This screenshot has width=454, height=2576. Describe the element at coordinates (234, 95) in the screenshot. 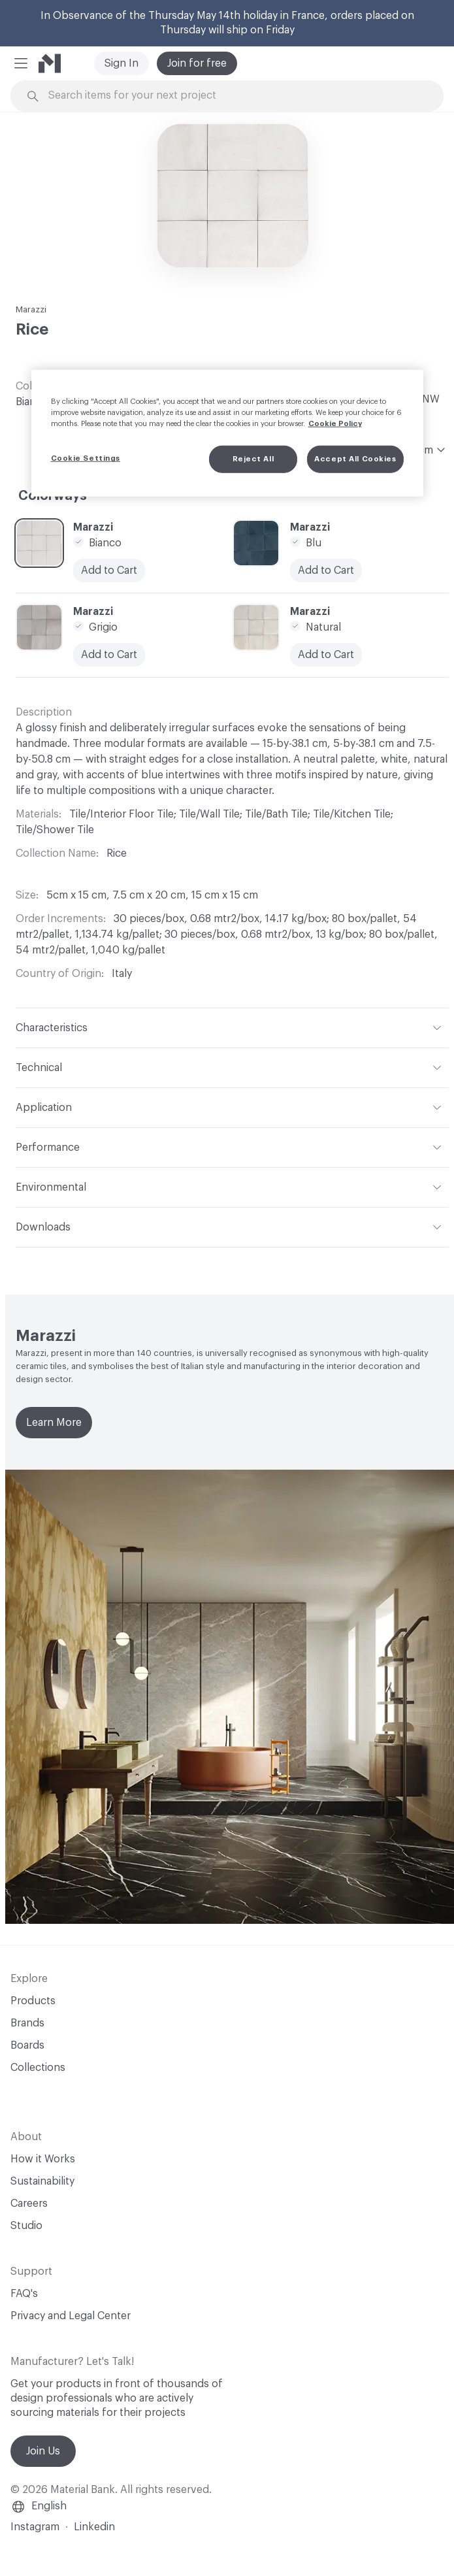

I see `[Search through site content]` at that location.